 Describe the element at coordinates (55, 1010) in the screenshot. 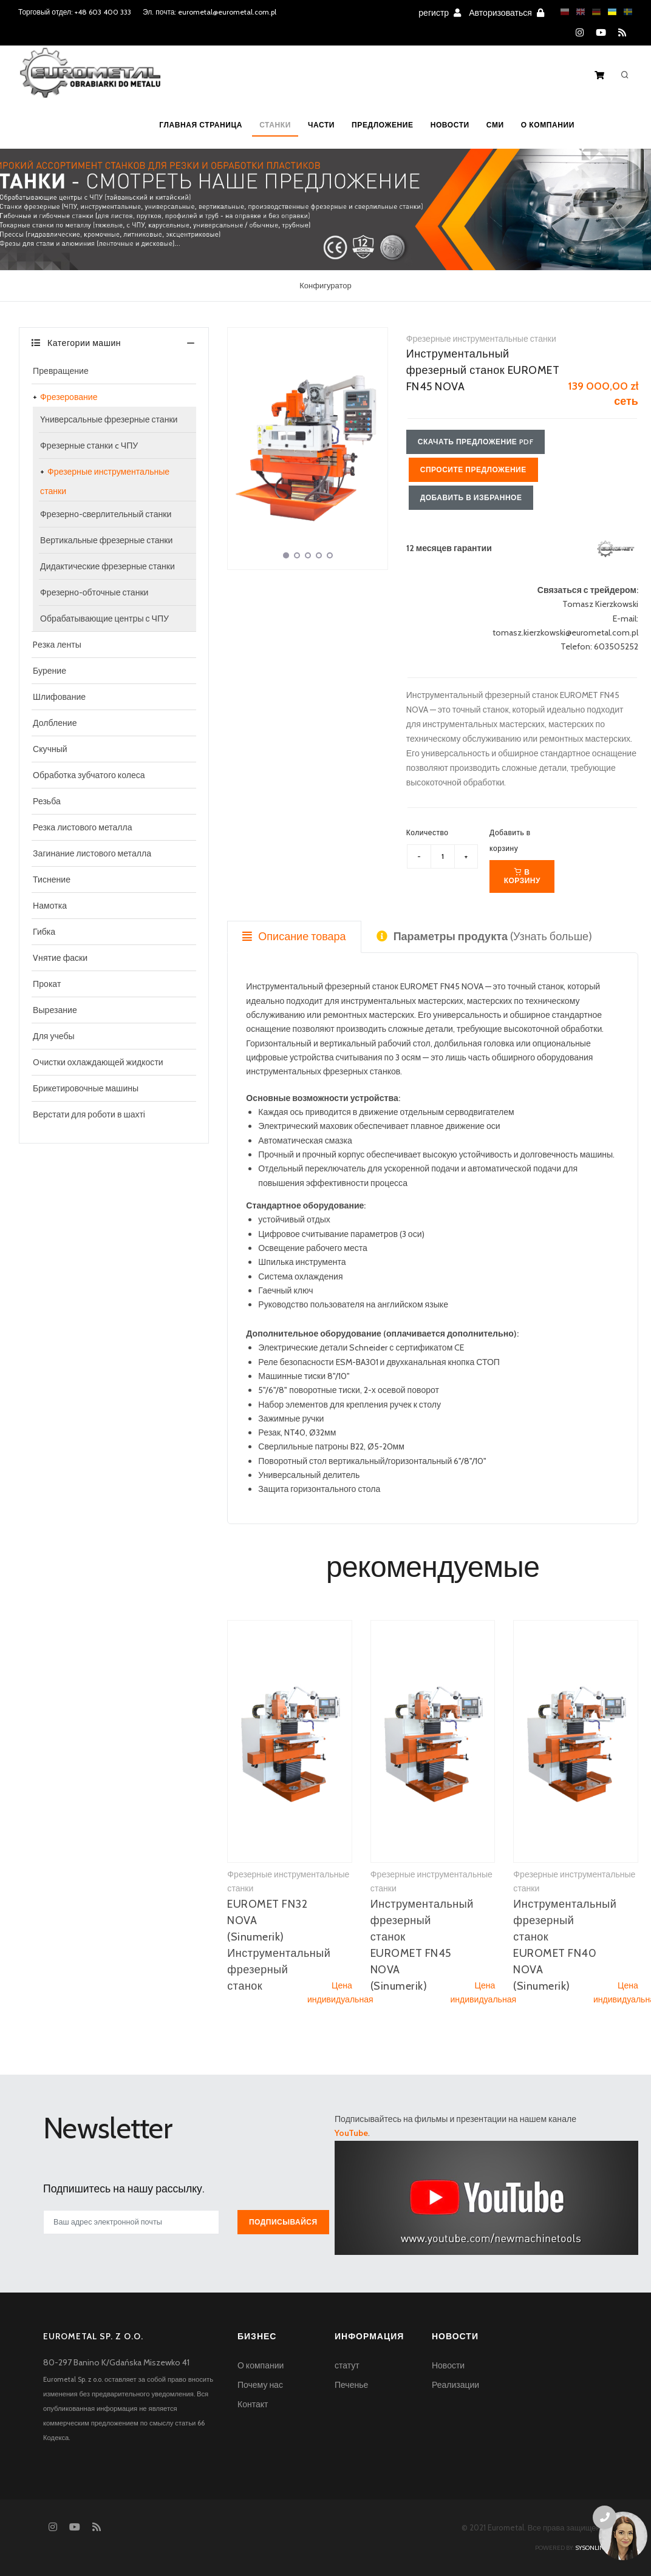

I see `Вырезание` at that location.